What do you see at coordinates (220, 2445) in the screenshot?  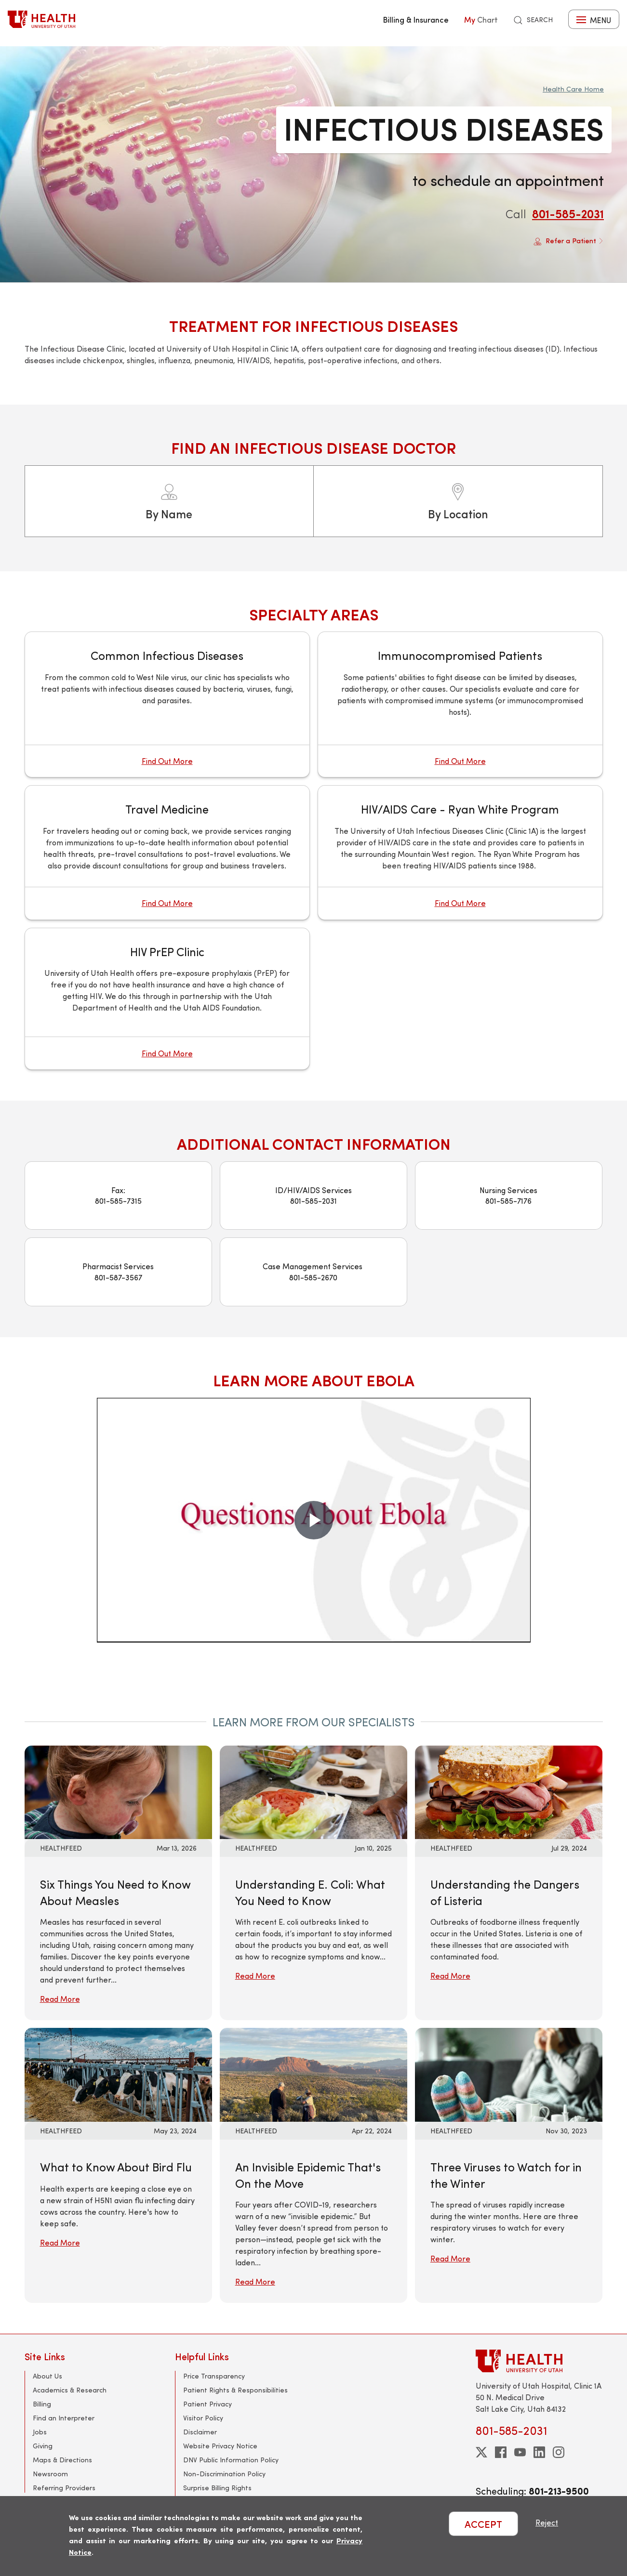 I see `Website Privacy Notice` at bounding box center [220, 2445].